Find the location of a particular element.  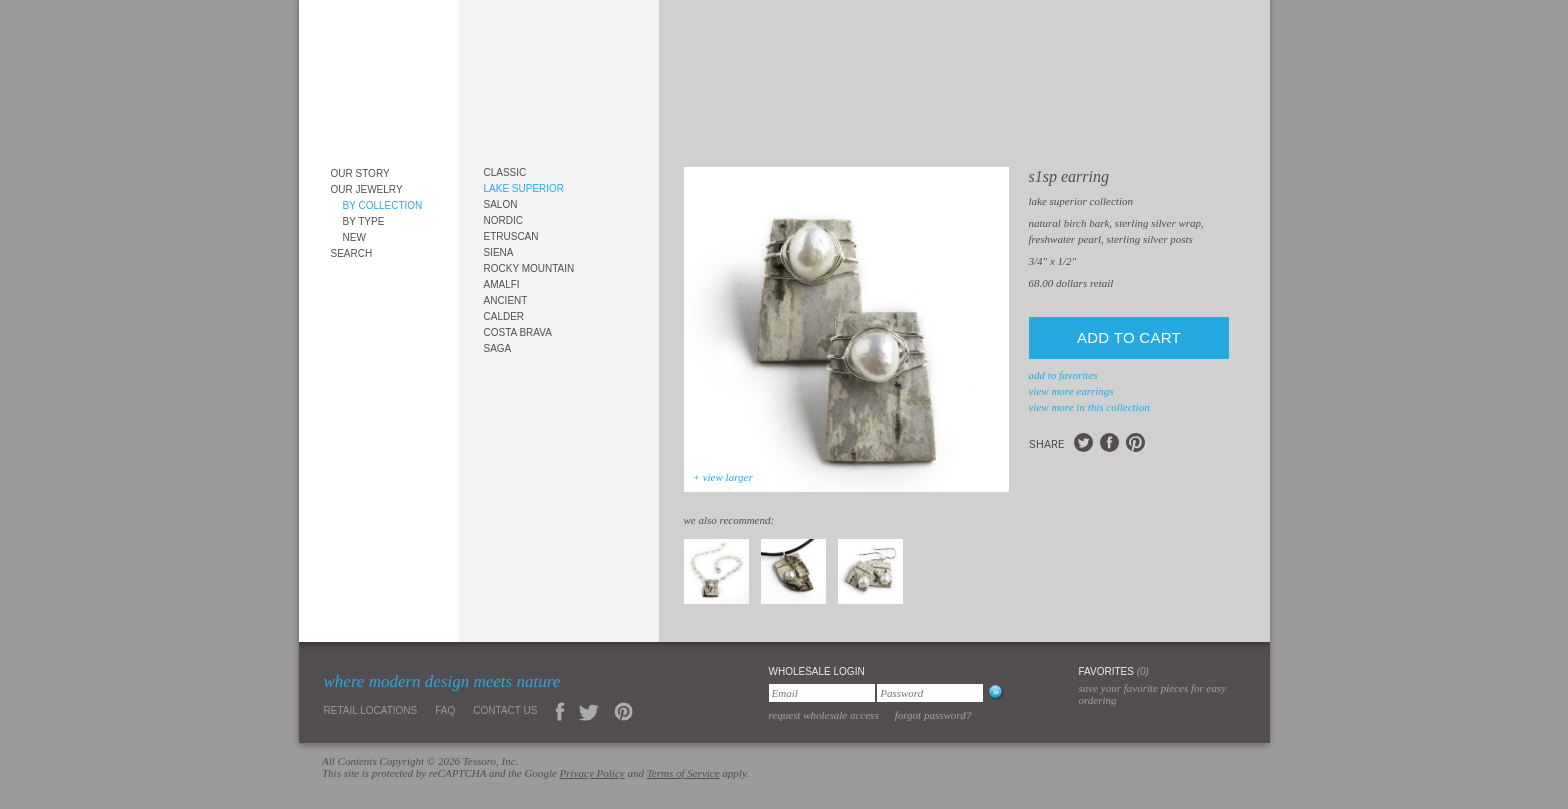

Forgot Password? is located at coordinates (933, 715).